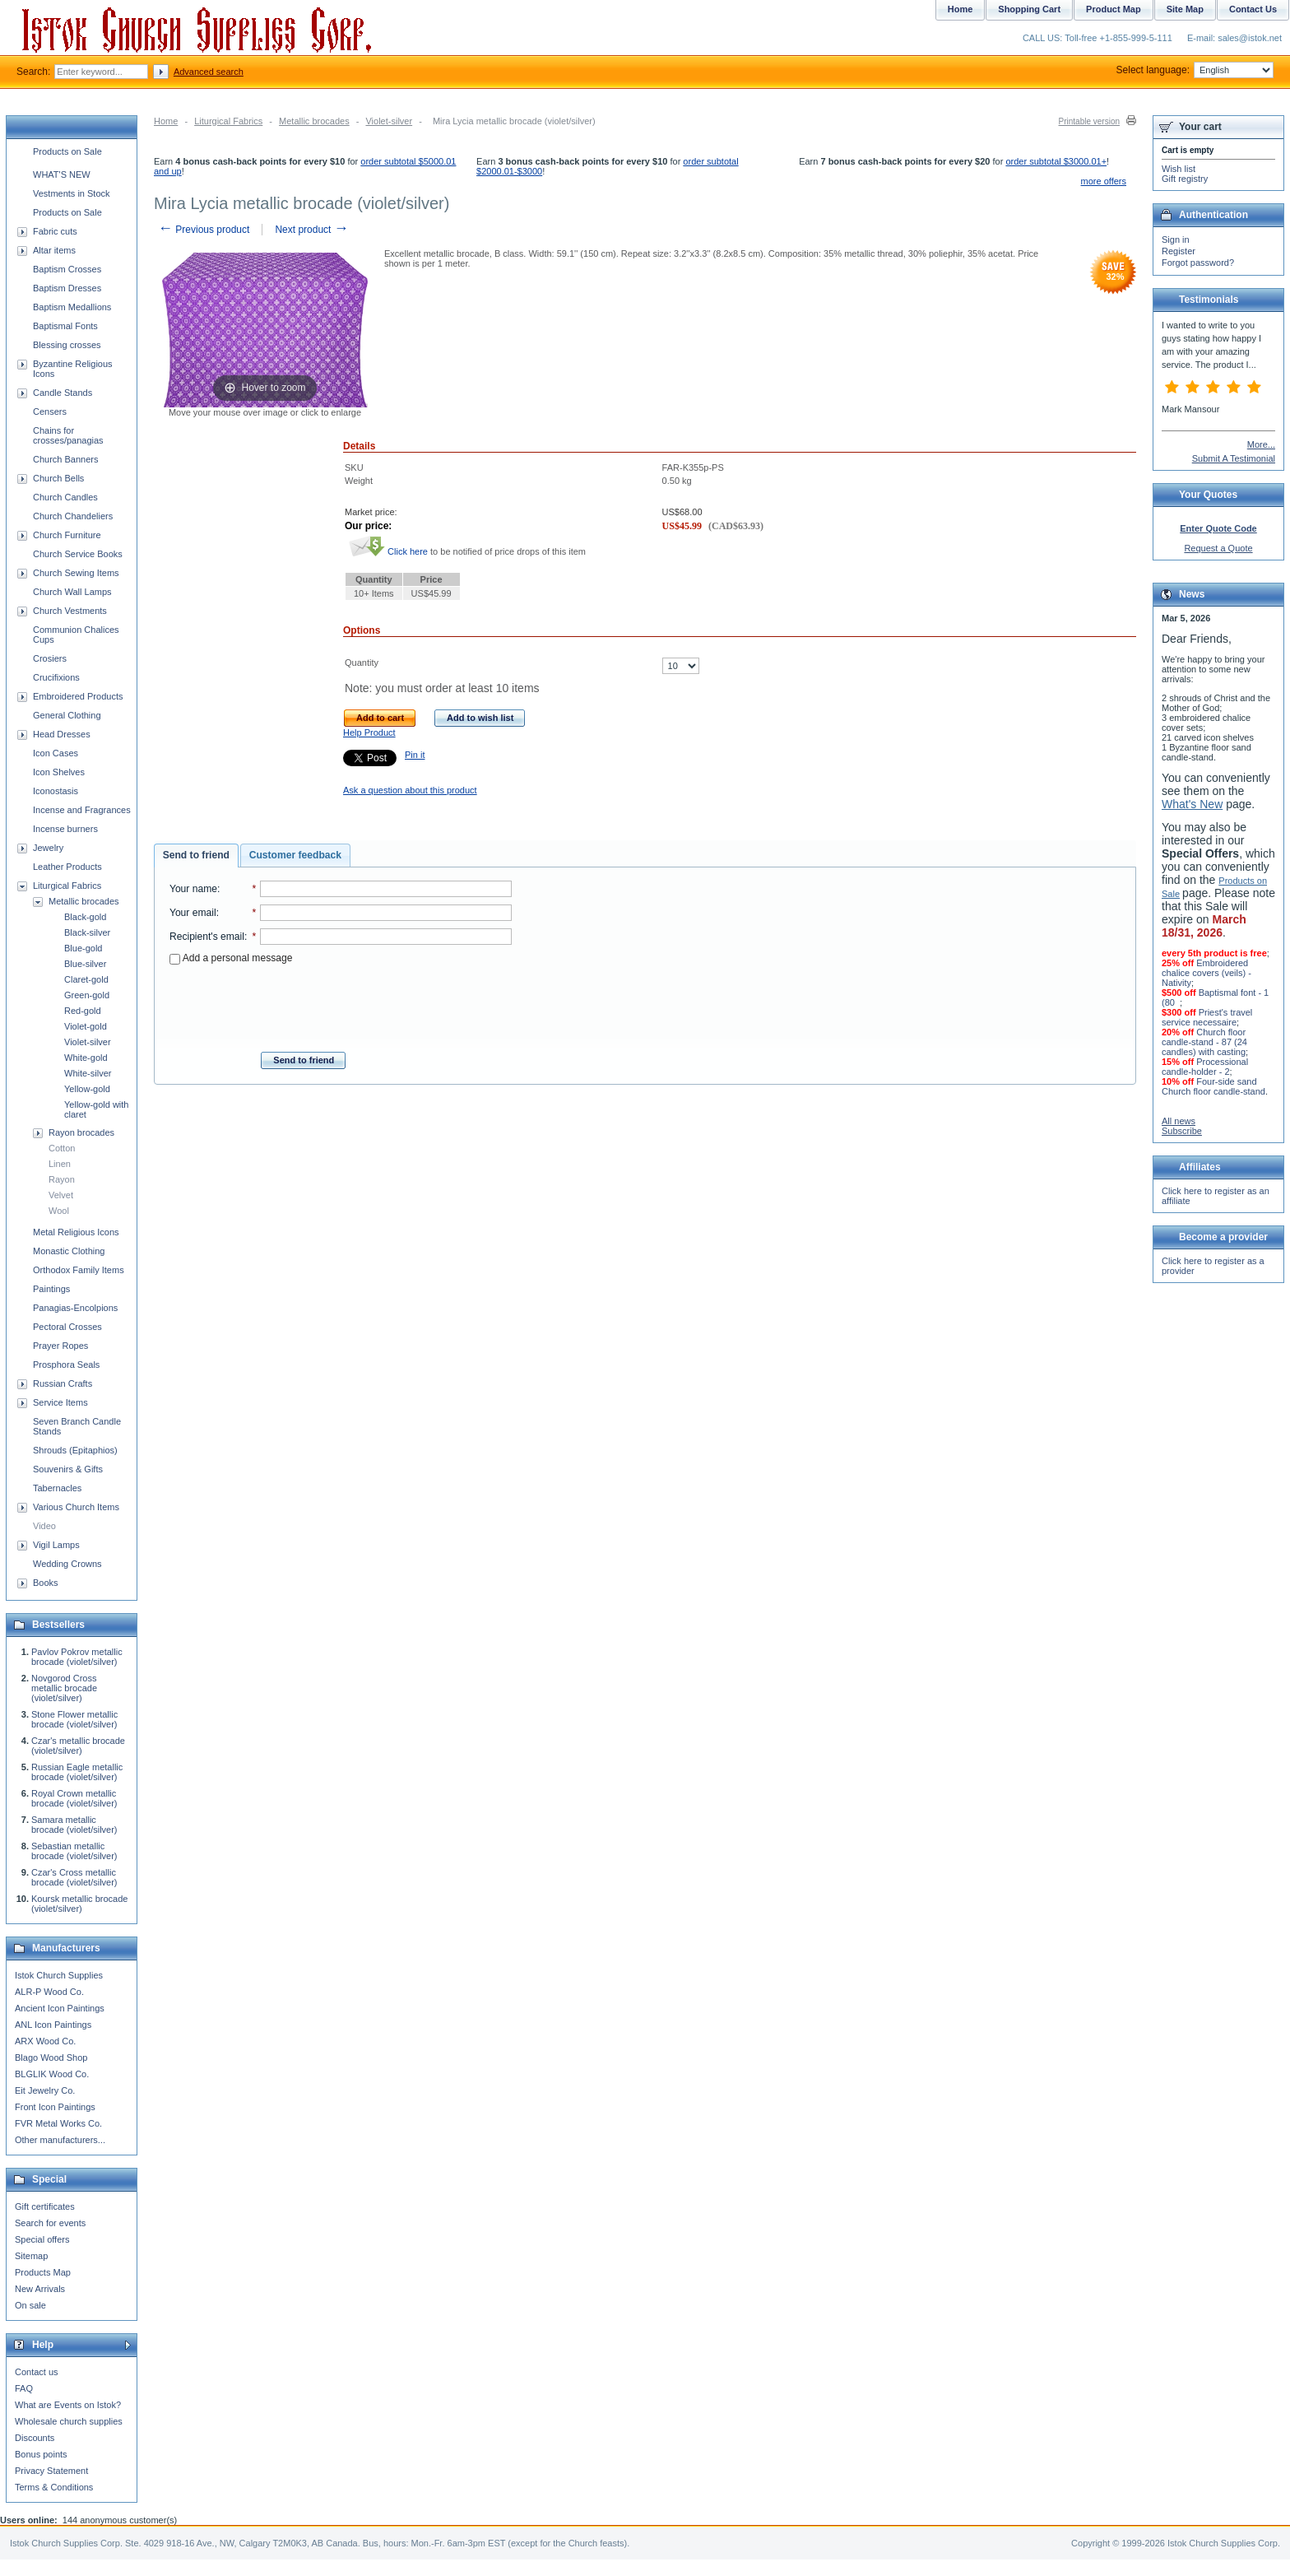 Image resolution: width=1290 pixels, height=2576 pixels. What do you see at coordinates (74, 1798) in the screenshot?
I see `Royal Crown metallic brocade (violet/silver)` at bounding box center [74, 1798].